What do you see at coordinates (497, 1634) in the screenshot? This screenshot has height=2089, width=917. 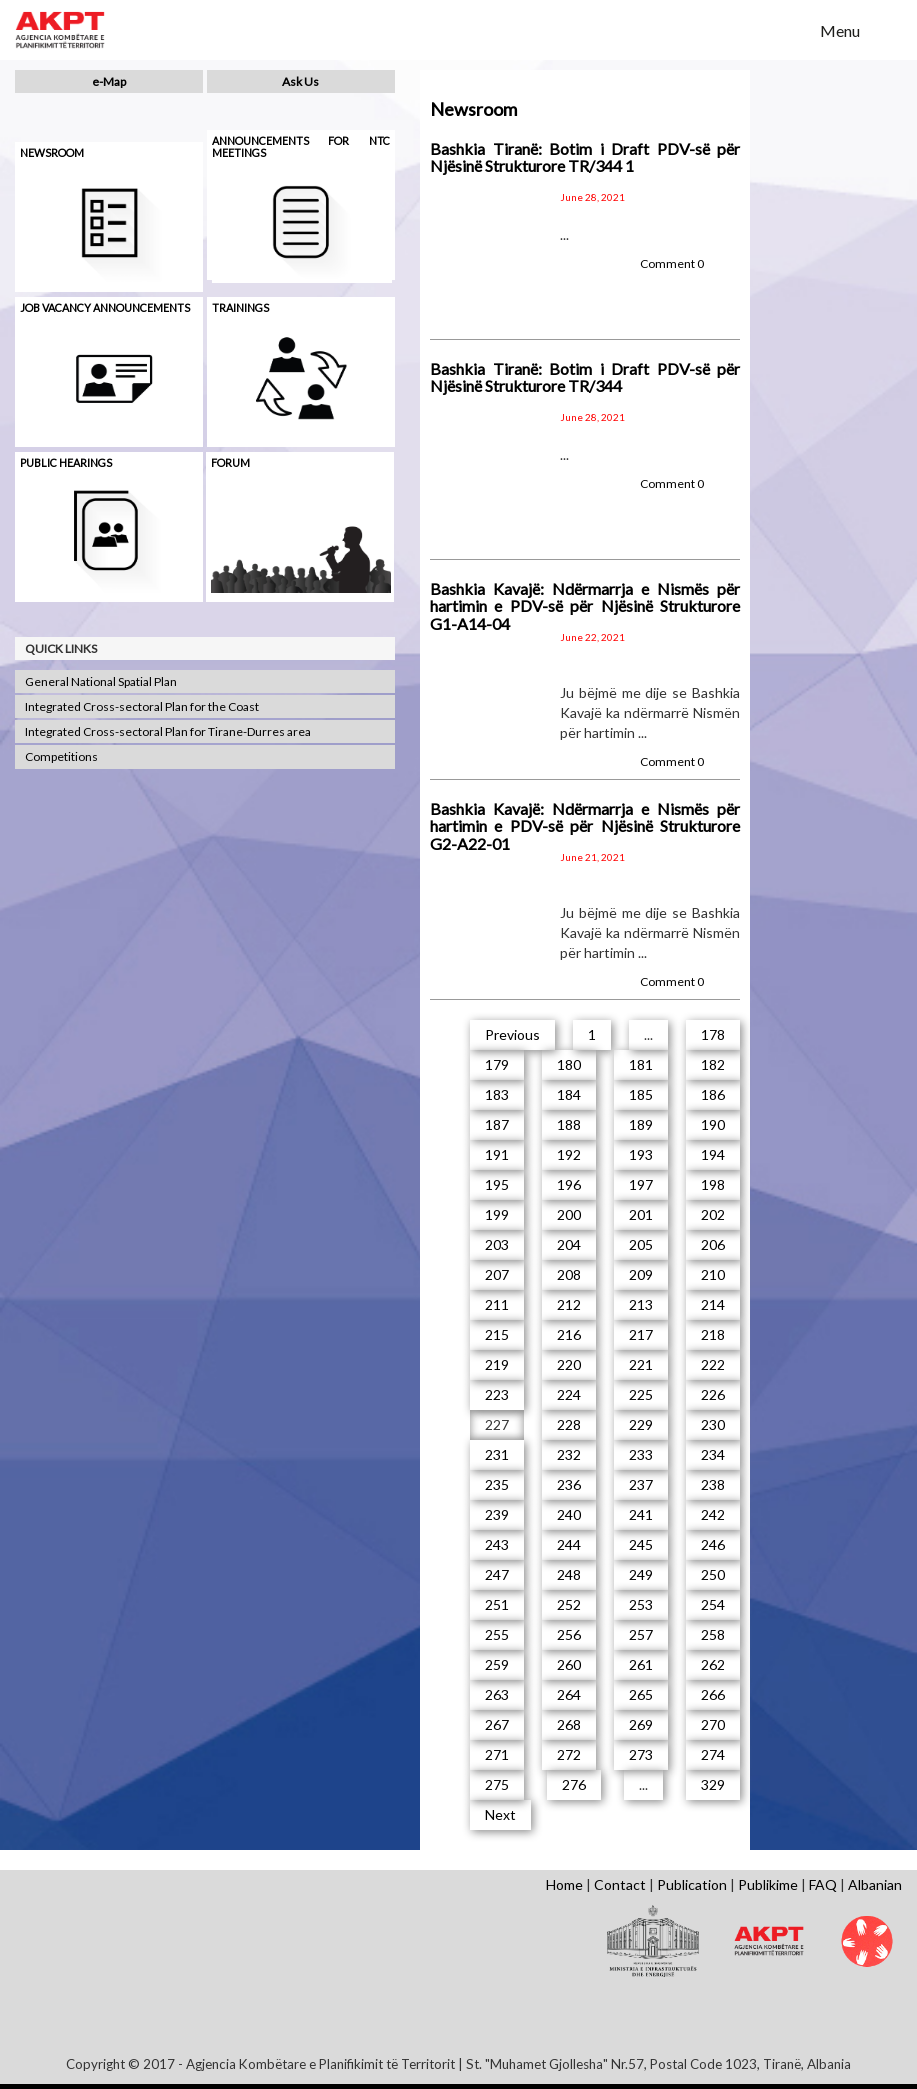 I see `255` at bounding box center [497, 1634].